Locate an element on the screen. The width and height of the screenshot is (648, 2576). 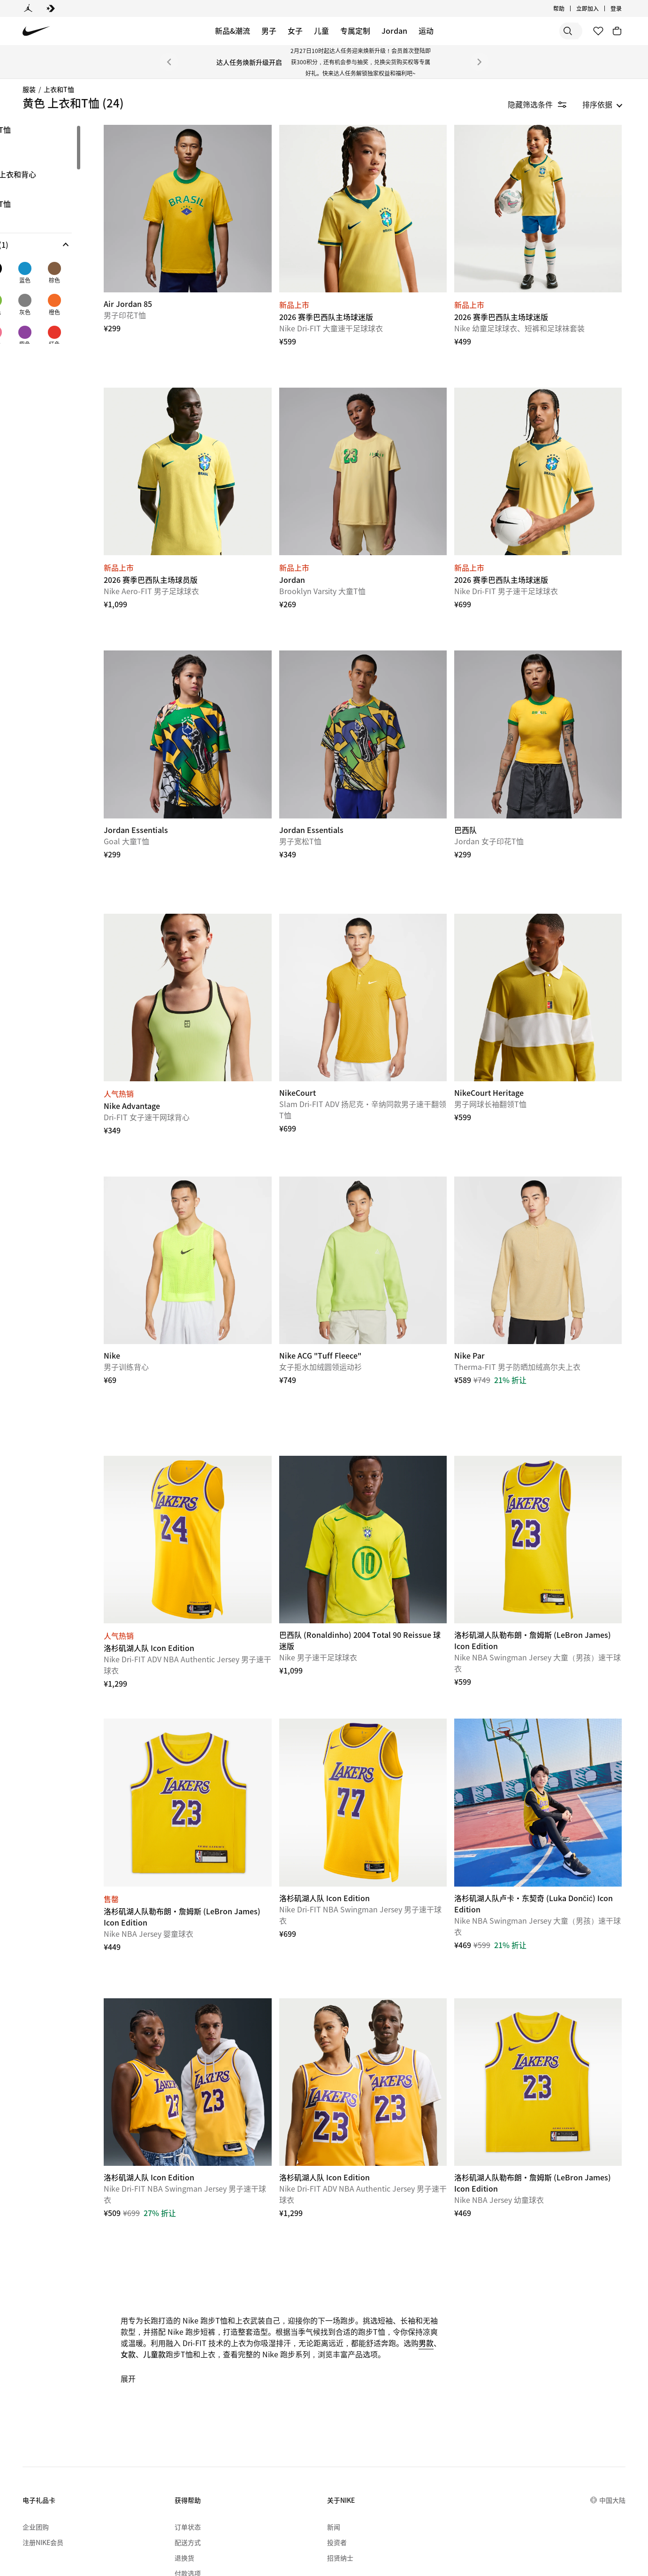
[巴西队] is located at coordinates (545, 701).